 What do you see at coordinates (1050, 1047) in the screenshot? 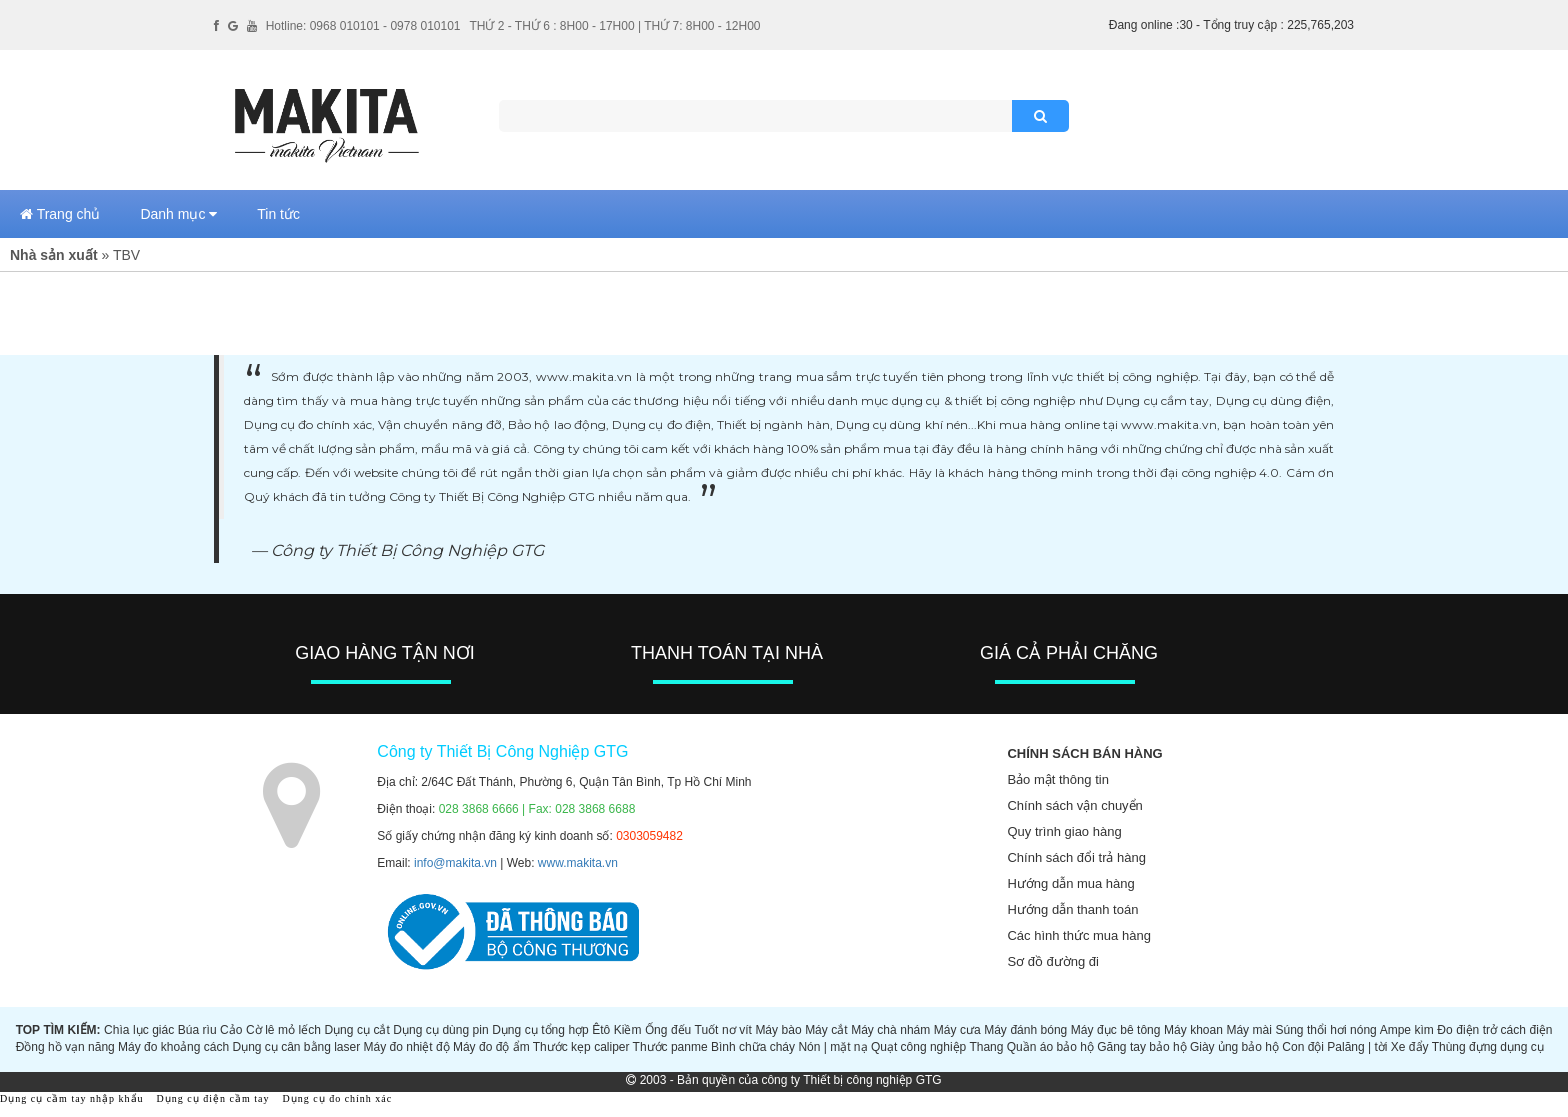
I see `Quần áo bảo hộ` at bounding box center [1050, 1047].